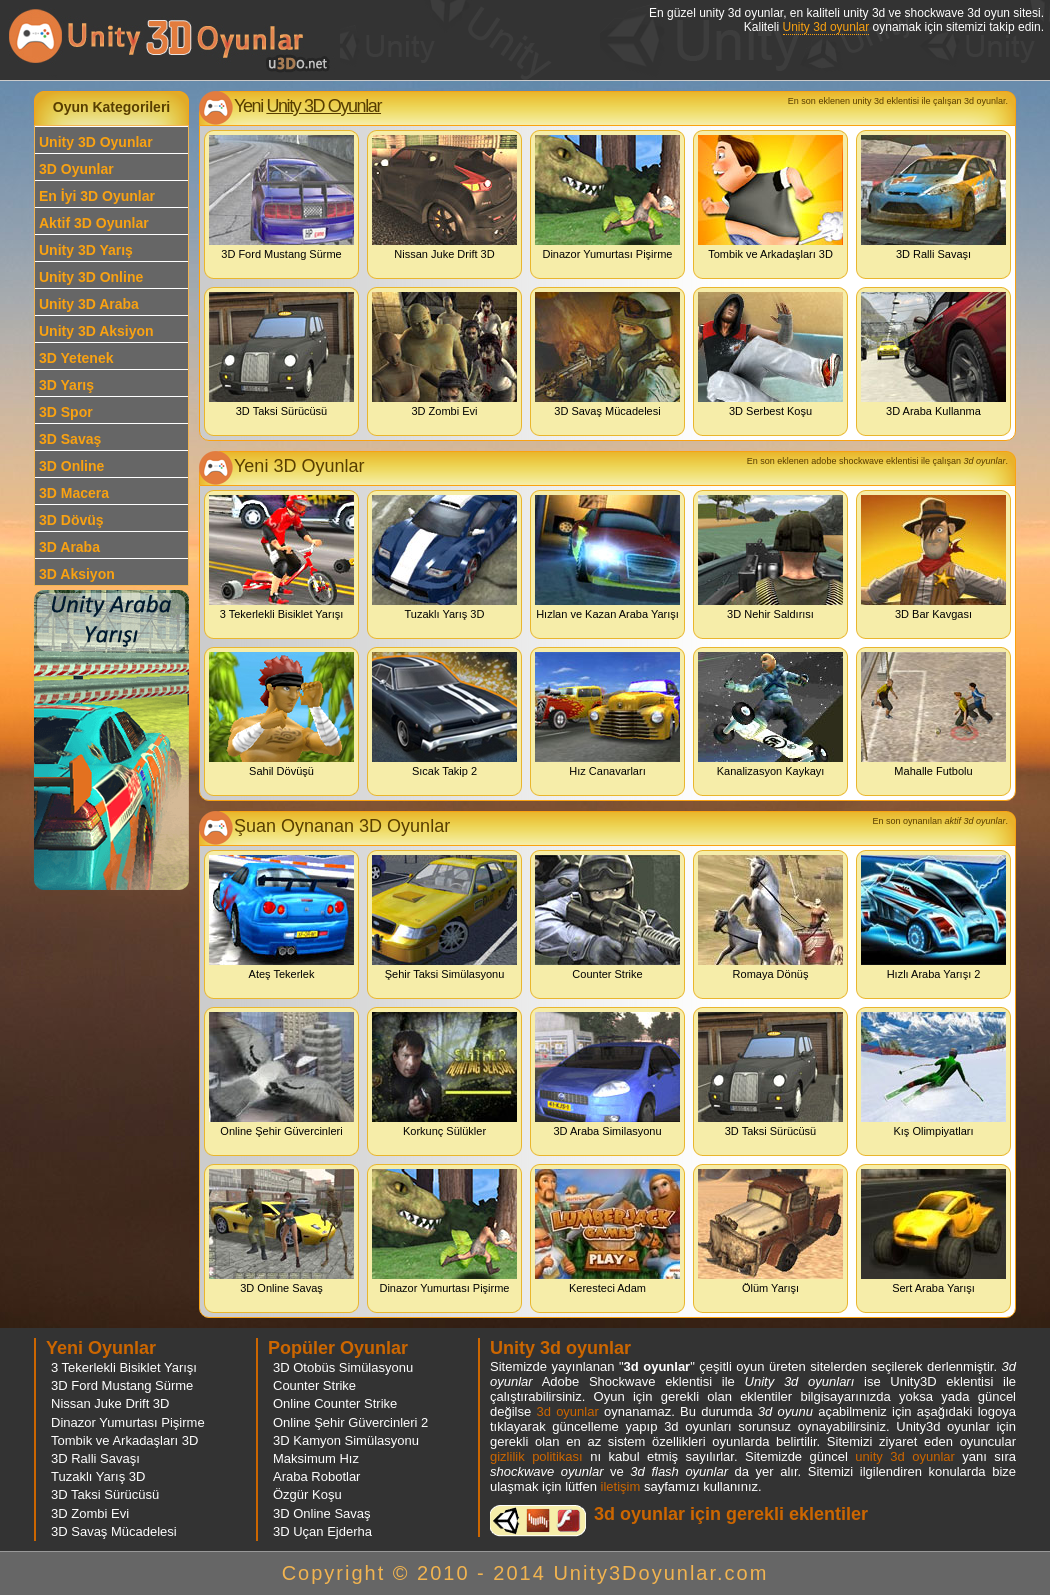 The height and width of the screenshot is (1595, 1050). What do you see at coordinates (96, 331) in the screenshot?
I see `Unity 3D Aksiyon` at bounding box center [96, 331].